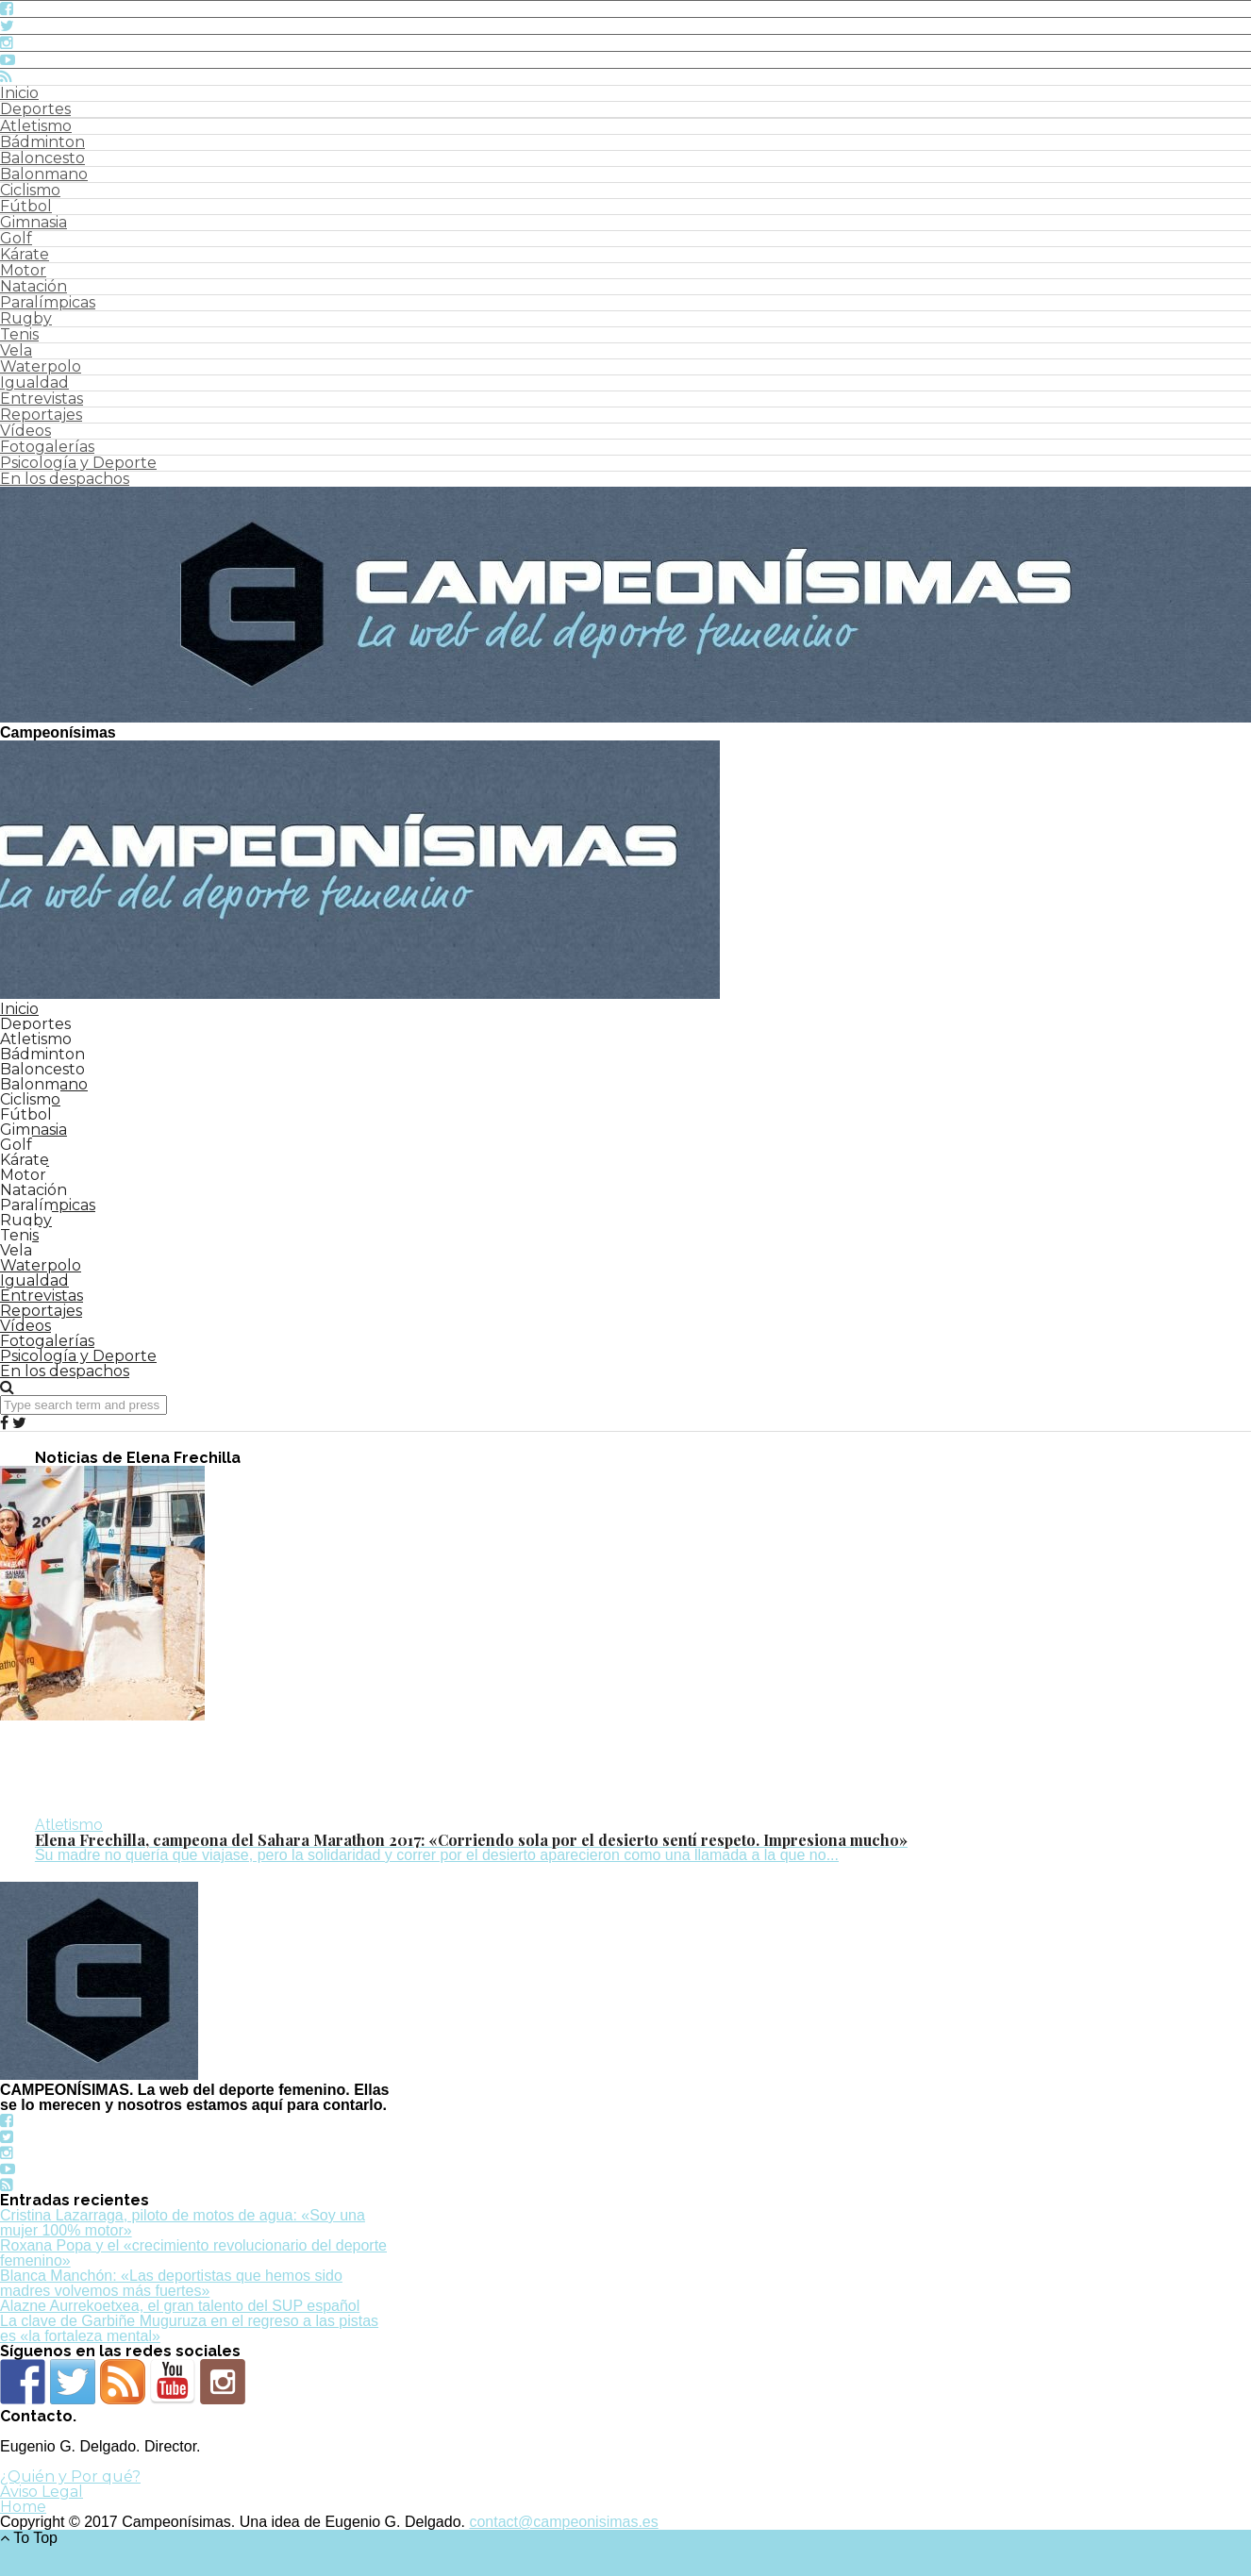  I want to click on Ciclismo, so click(30, 190).